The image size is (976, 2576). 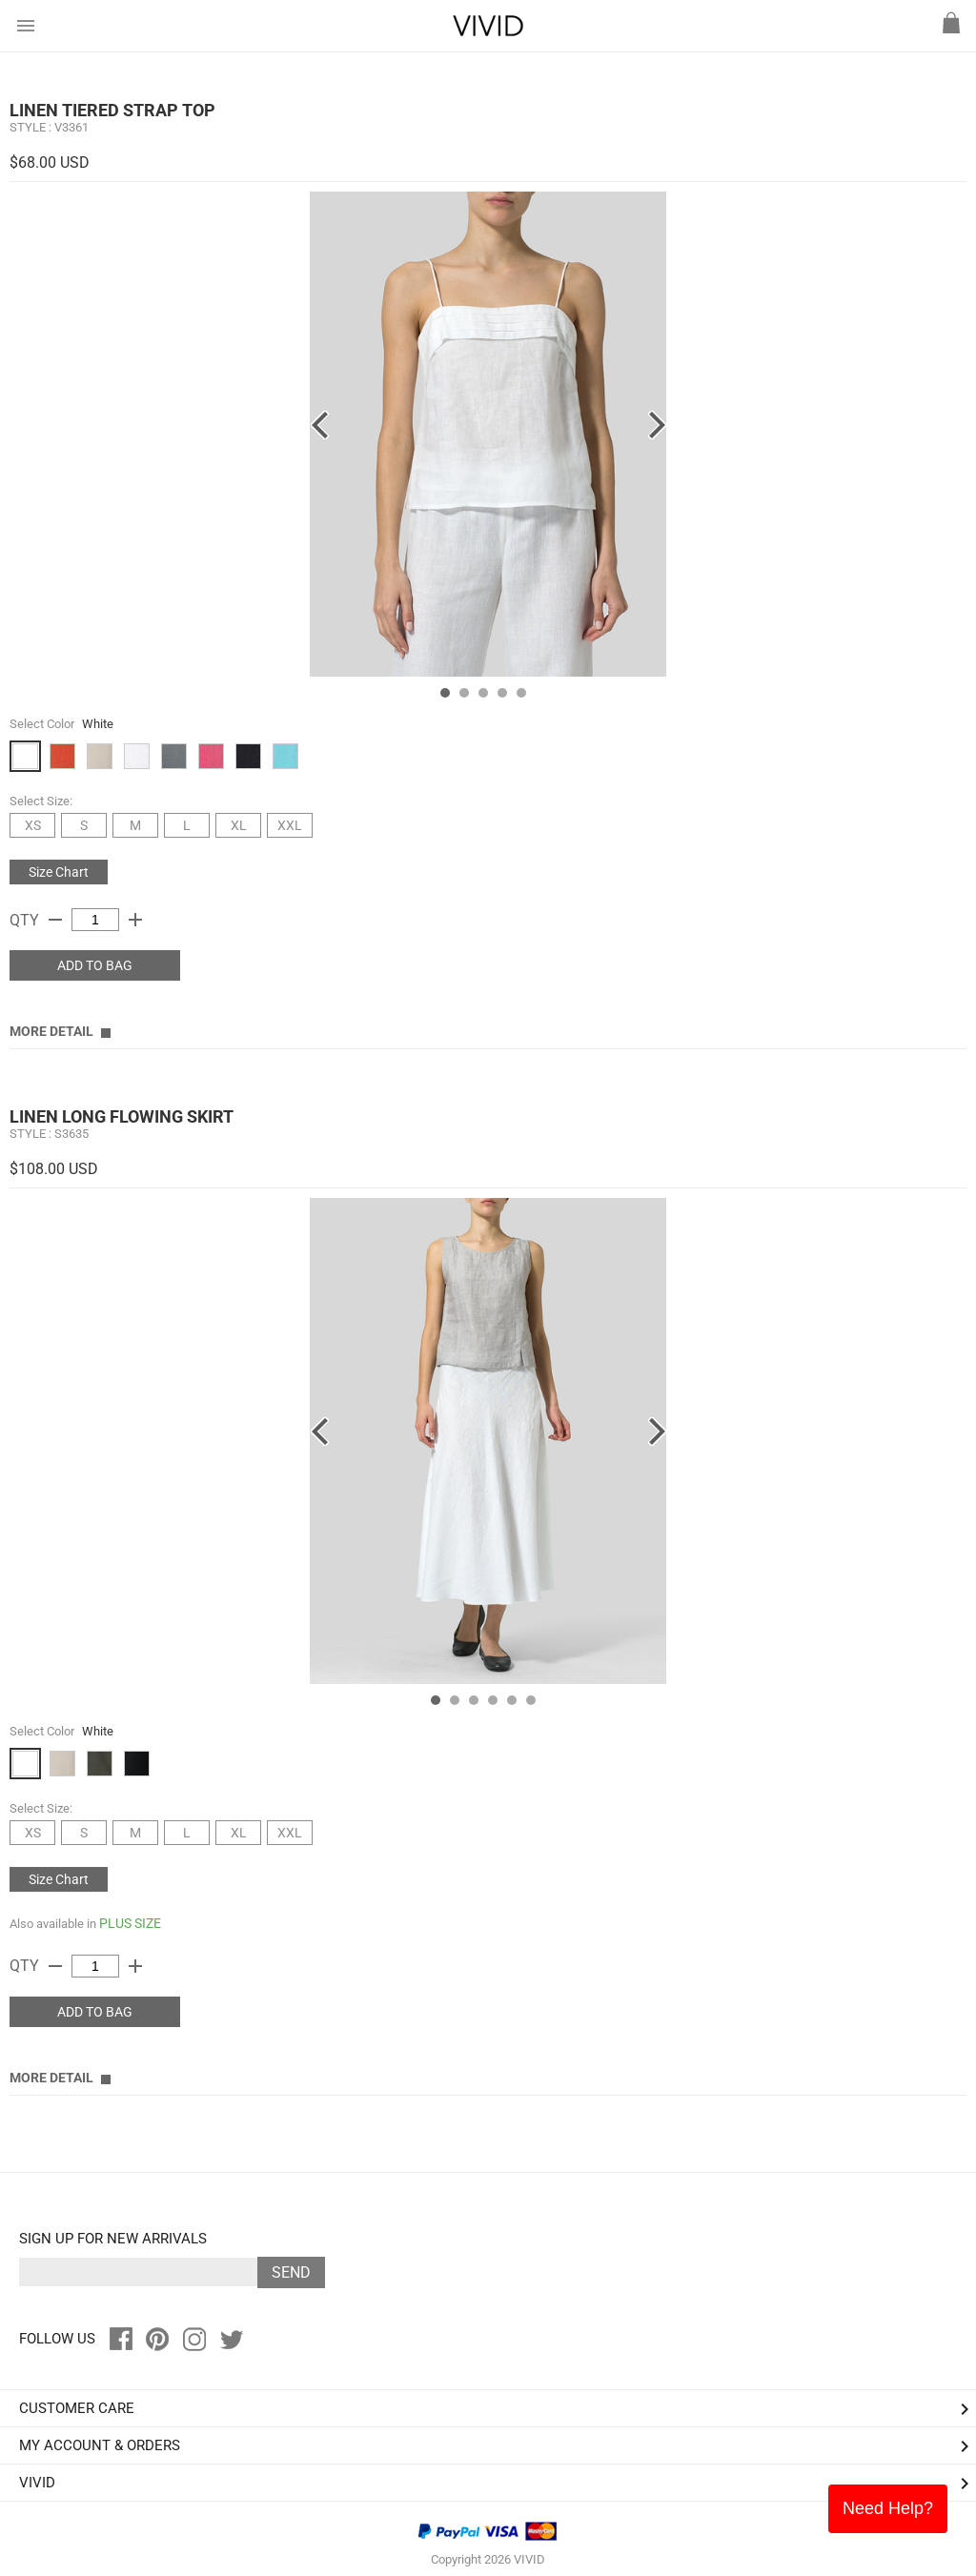 What do you see at coordinates (55, 919) in the screenshot?
I see `remove` at bounding box center [55, 919].